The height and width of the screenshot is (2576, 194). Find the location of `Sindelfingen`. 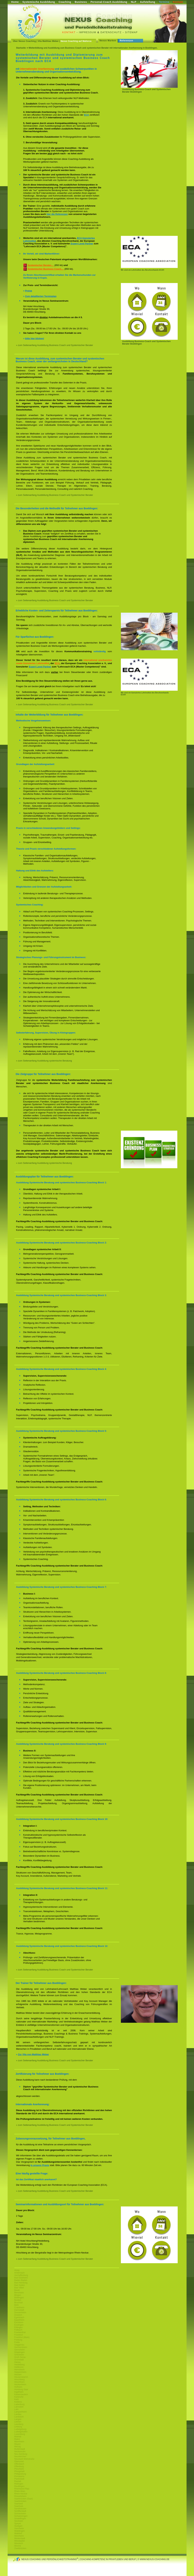

Sindelfingen is located at coordinates (20, 2518).